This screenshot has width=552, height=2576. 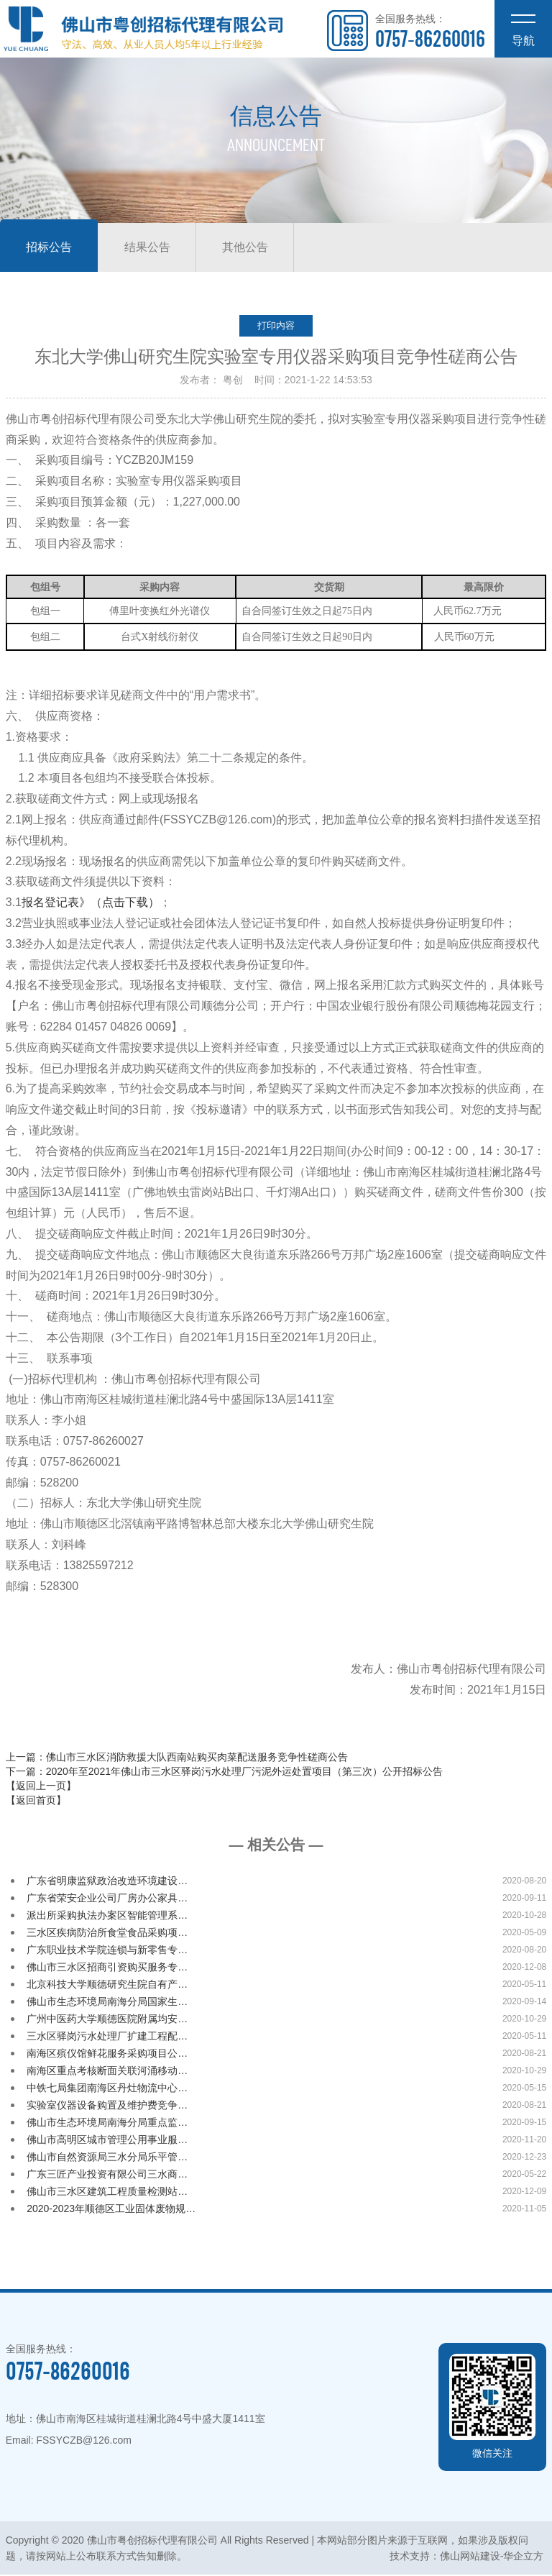 I want to click on 北京科技大学顺德研究生院自有产…, so click(x=107, y=1985).